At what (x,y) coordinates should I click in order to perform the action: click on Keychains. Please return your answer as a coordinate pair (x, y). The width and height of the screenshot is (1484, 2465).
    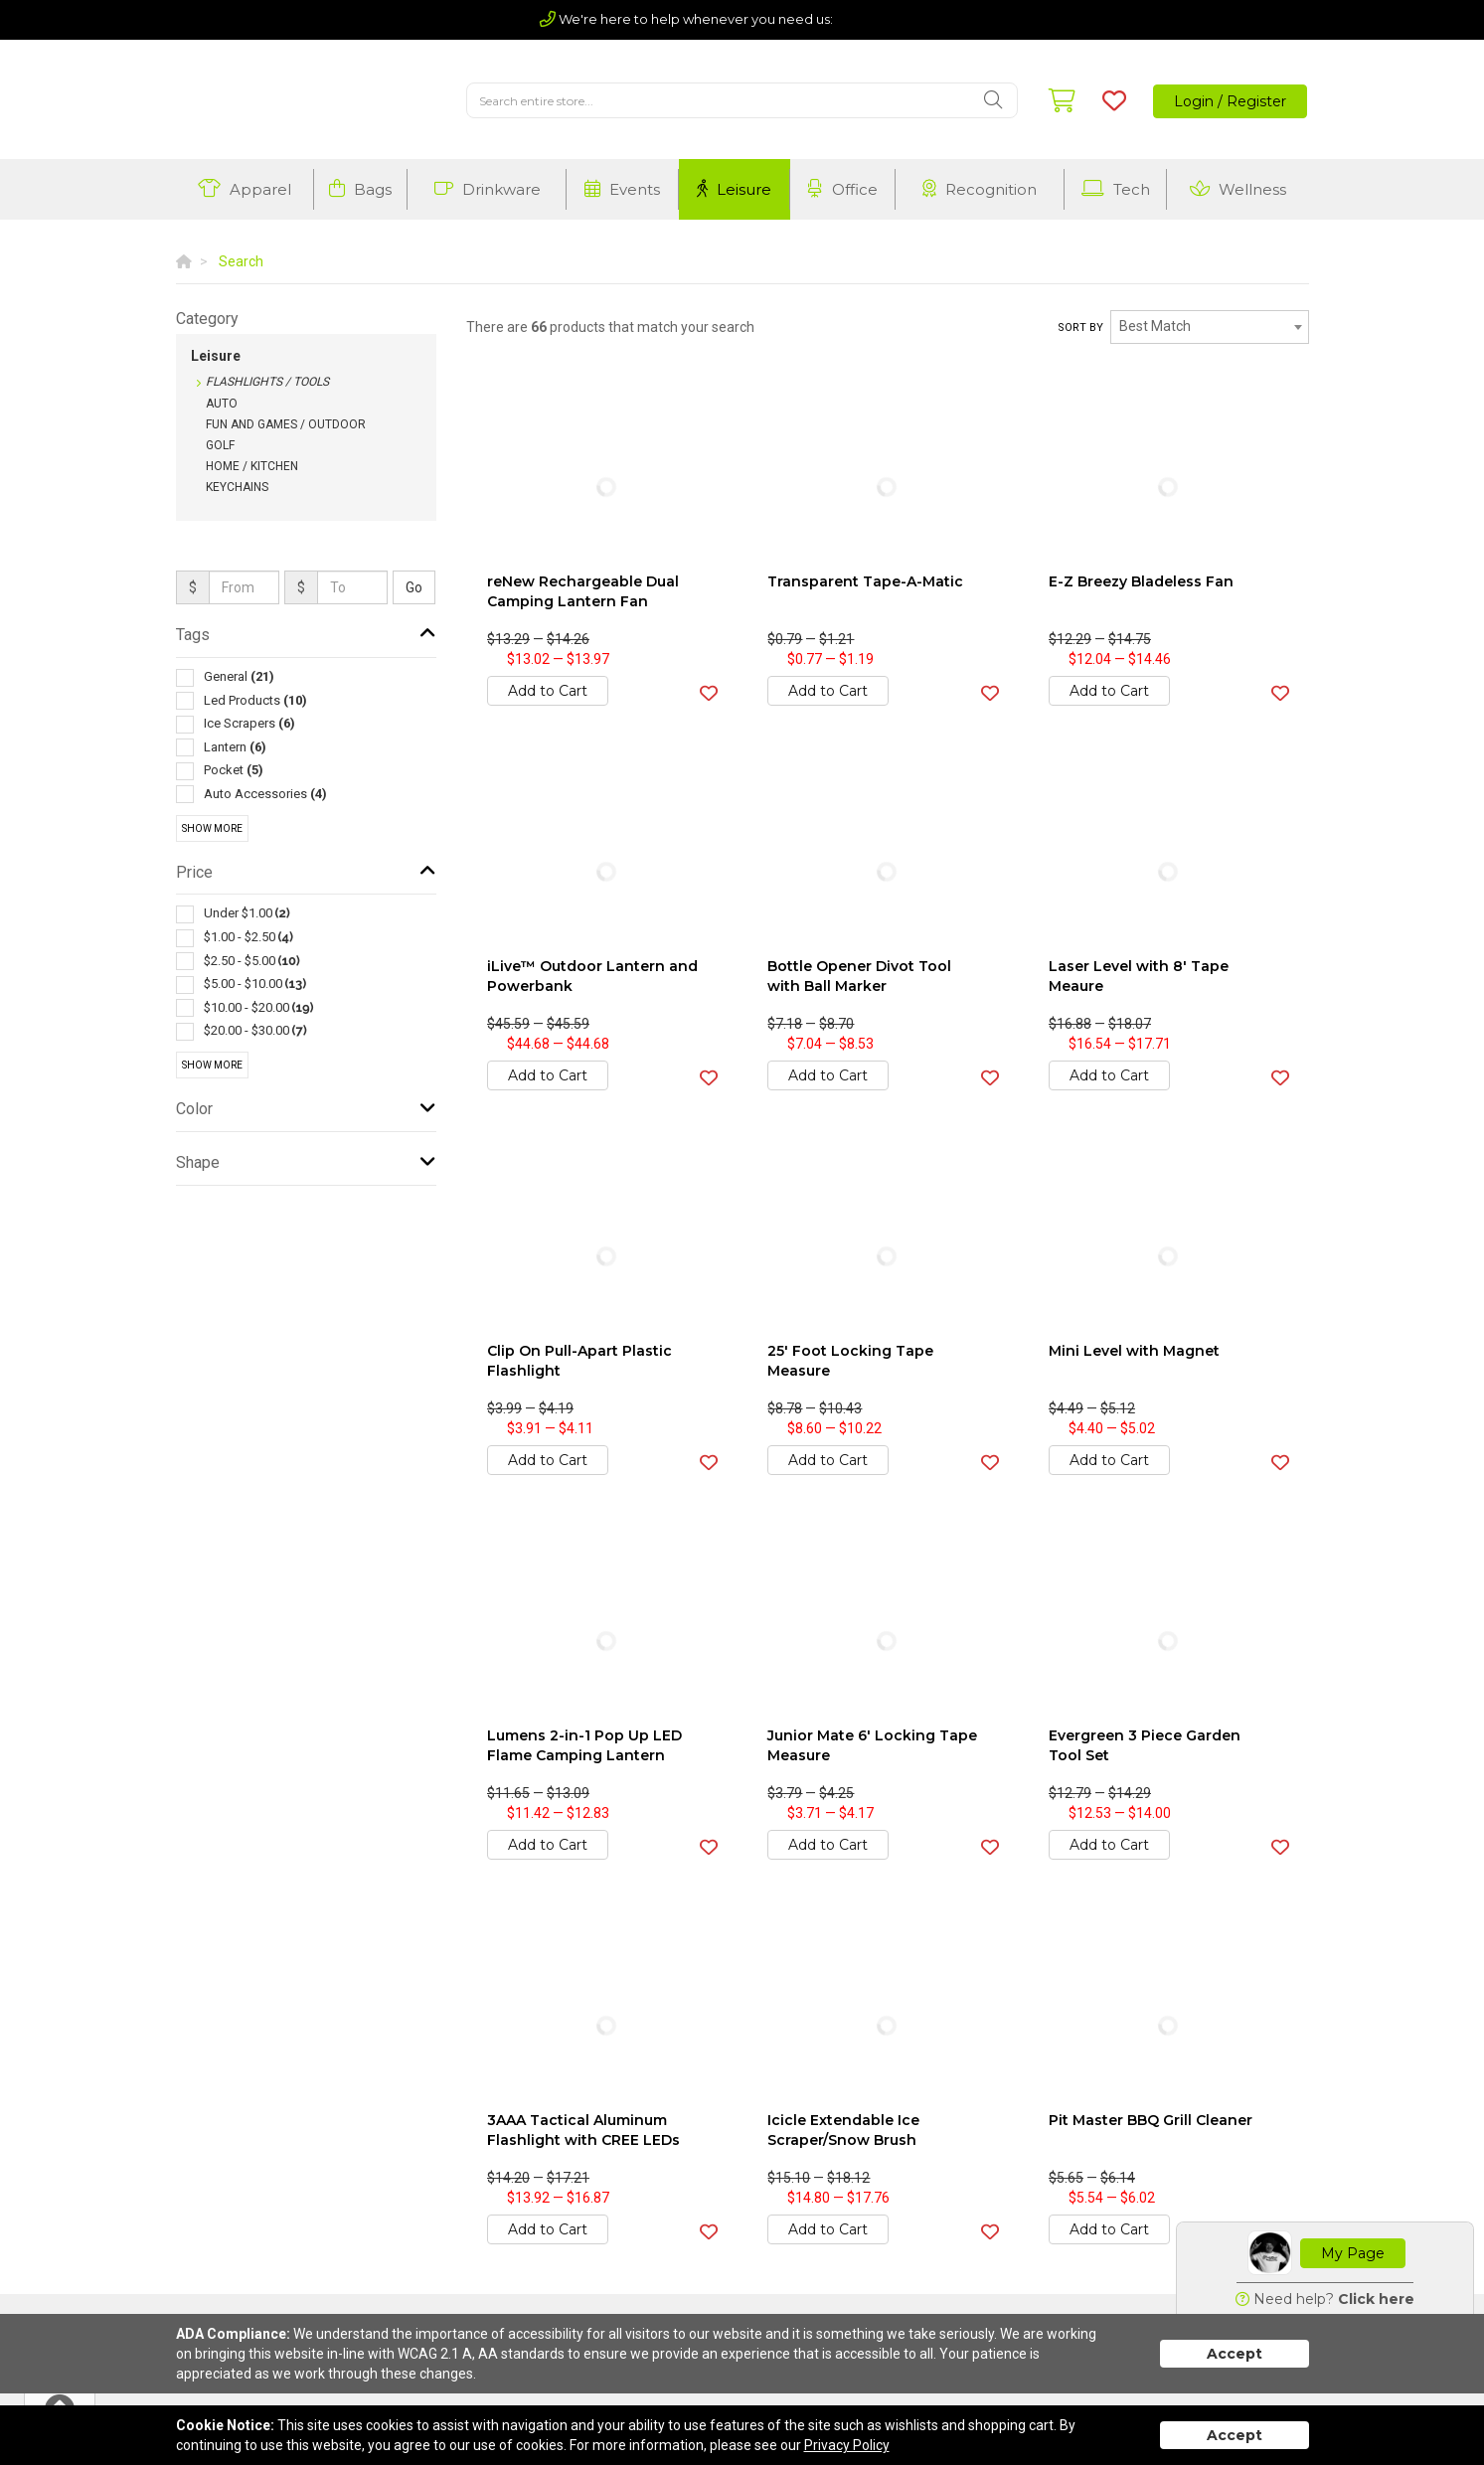
    Looking at the image, I should click on (237, 487).